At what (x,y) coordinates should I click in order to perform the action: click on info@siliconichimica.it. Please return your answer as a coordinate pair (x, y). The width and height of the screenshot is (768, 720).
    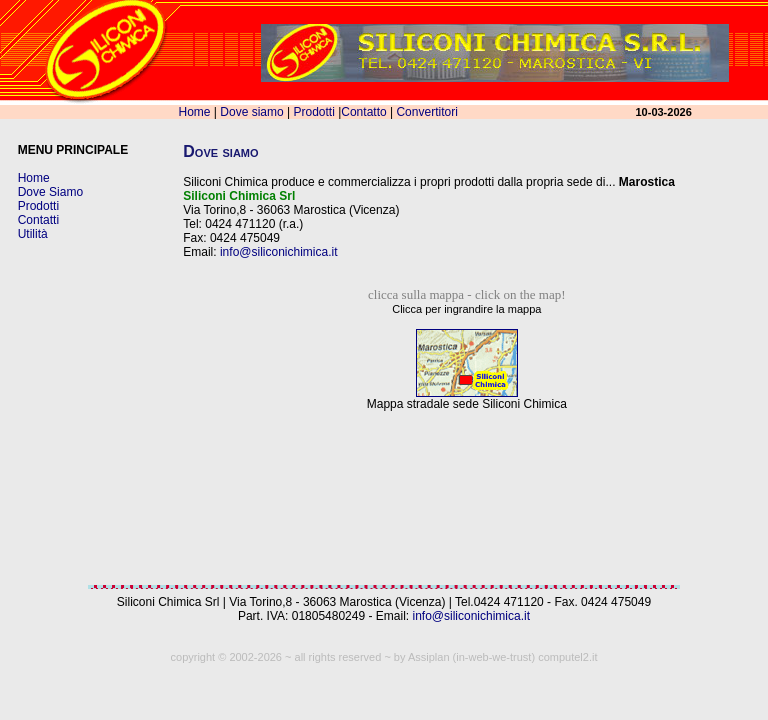
    Looking at the image, I should click on (279, 252).